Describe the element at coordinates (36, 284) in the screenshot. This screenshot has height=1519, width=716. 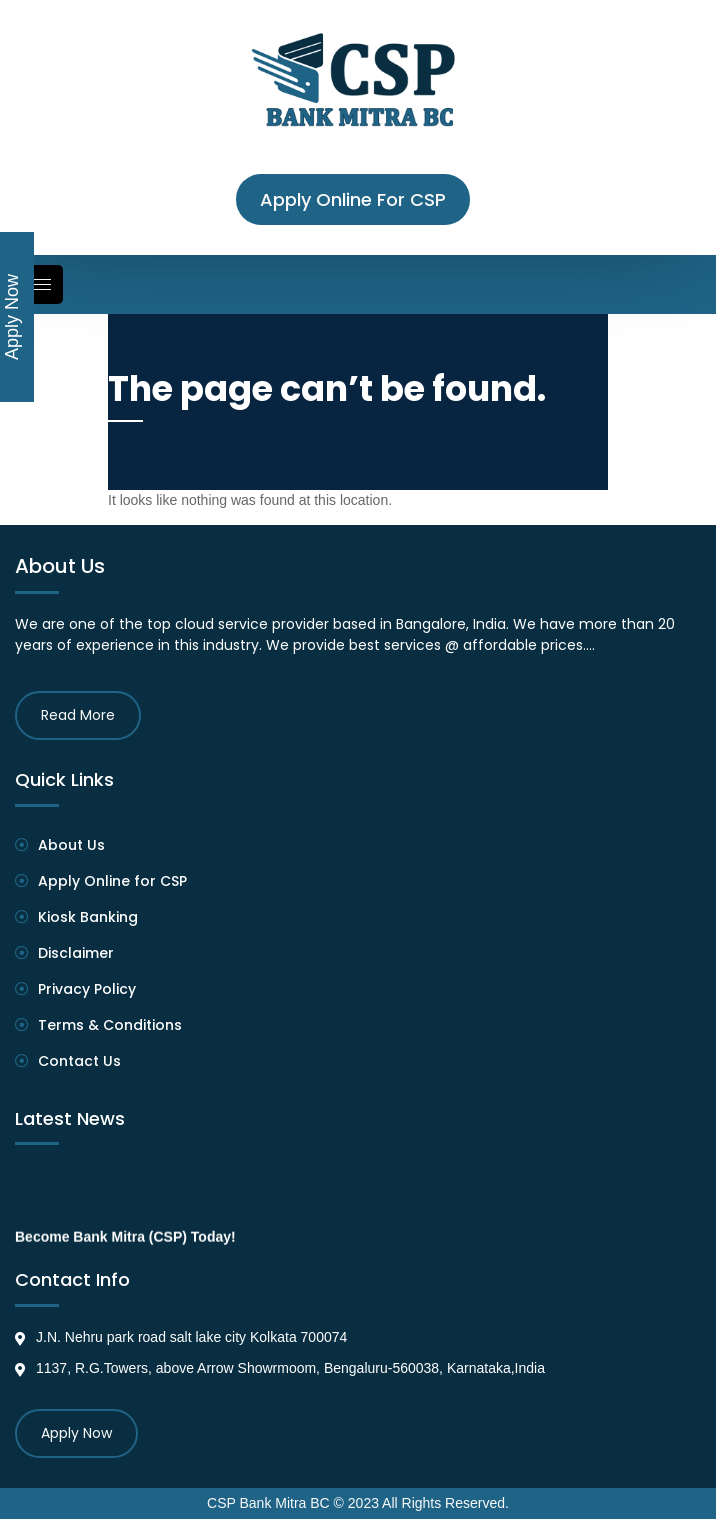
I see `[hamburger-icon]` at that location.